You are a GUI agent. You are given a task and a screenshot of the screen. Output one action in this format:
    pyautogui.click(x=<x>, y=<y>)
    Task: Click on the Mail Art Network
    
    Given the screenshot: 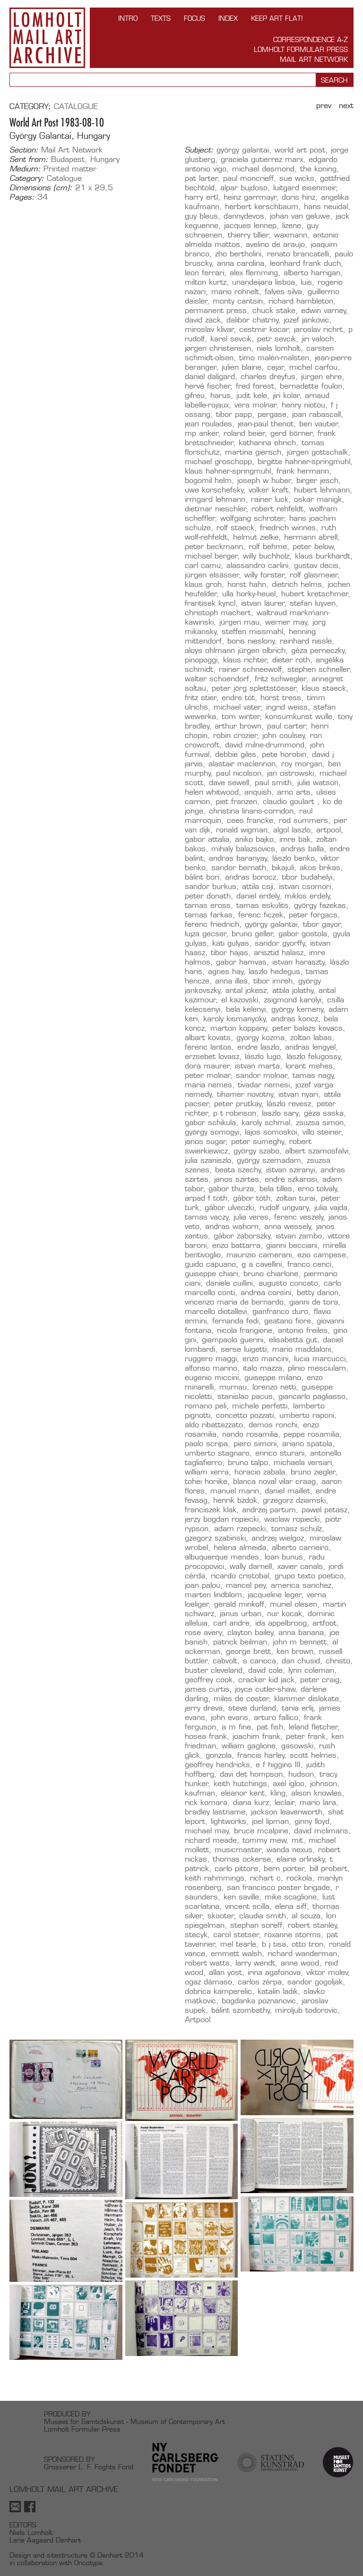 What is the action you would take?
    pyautogui.click(x=314, y=59)
    